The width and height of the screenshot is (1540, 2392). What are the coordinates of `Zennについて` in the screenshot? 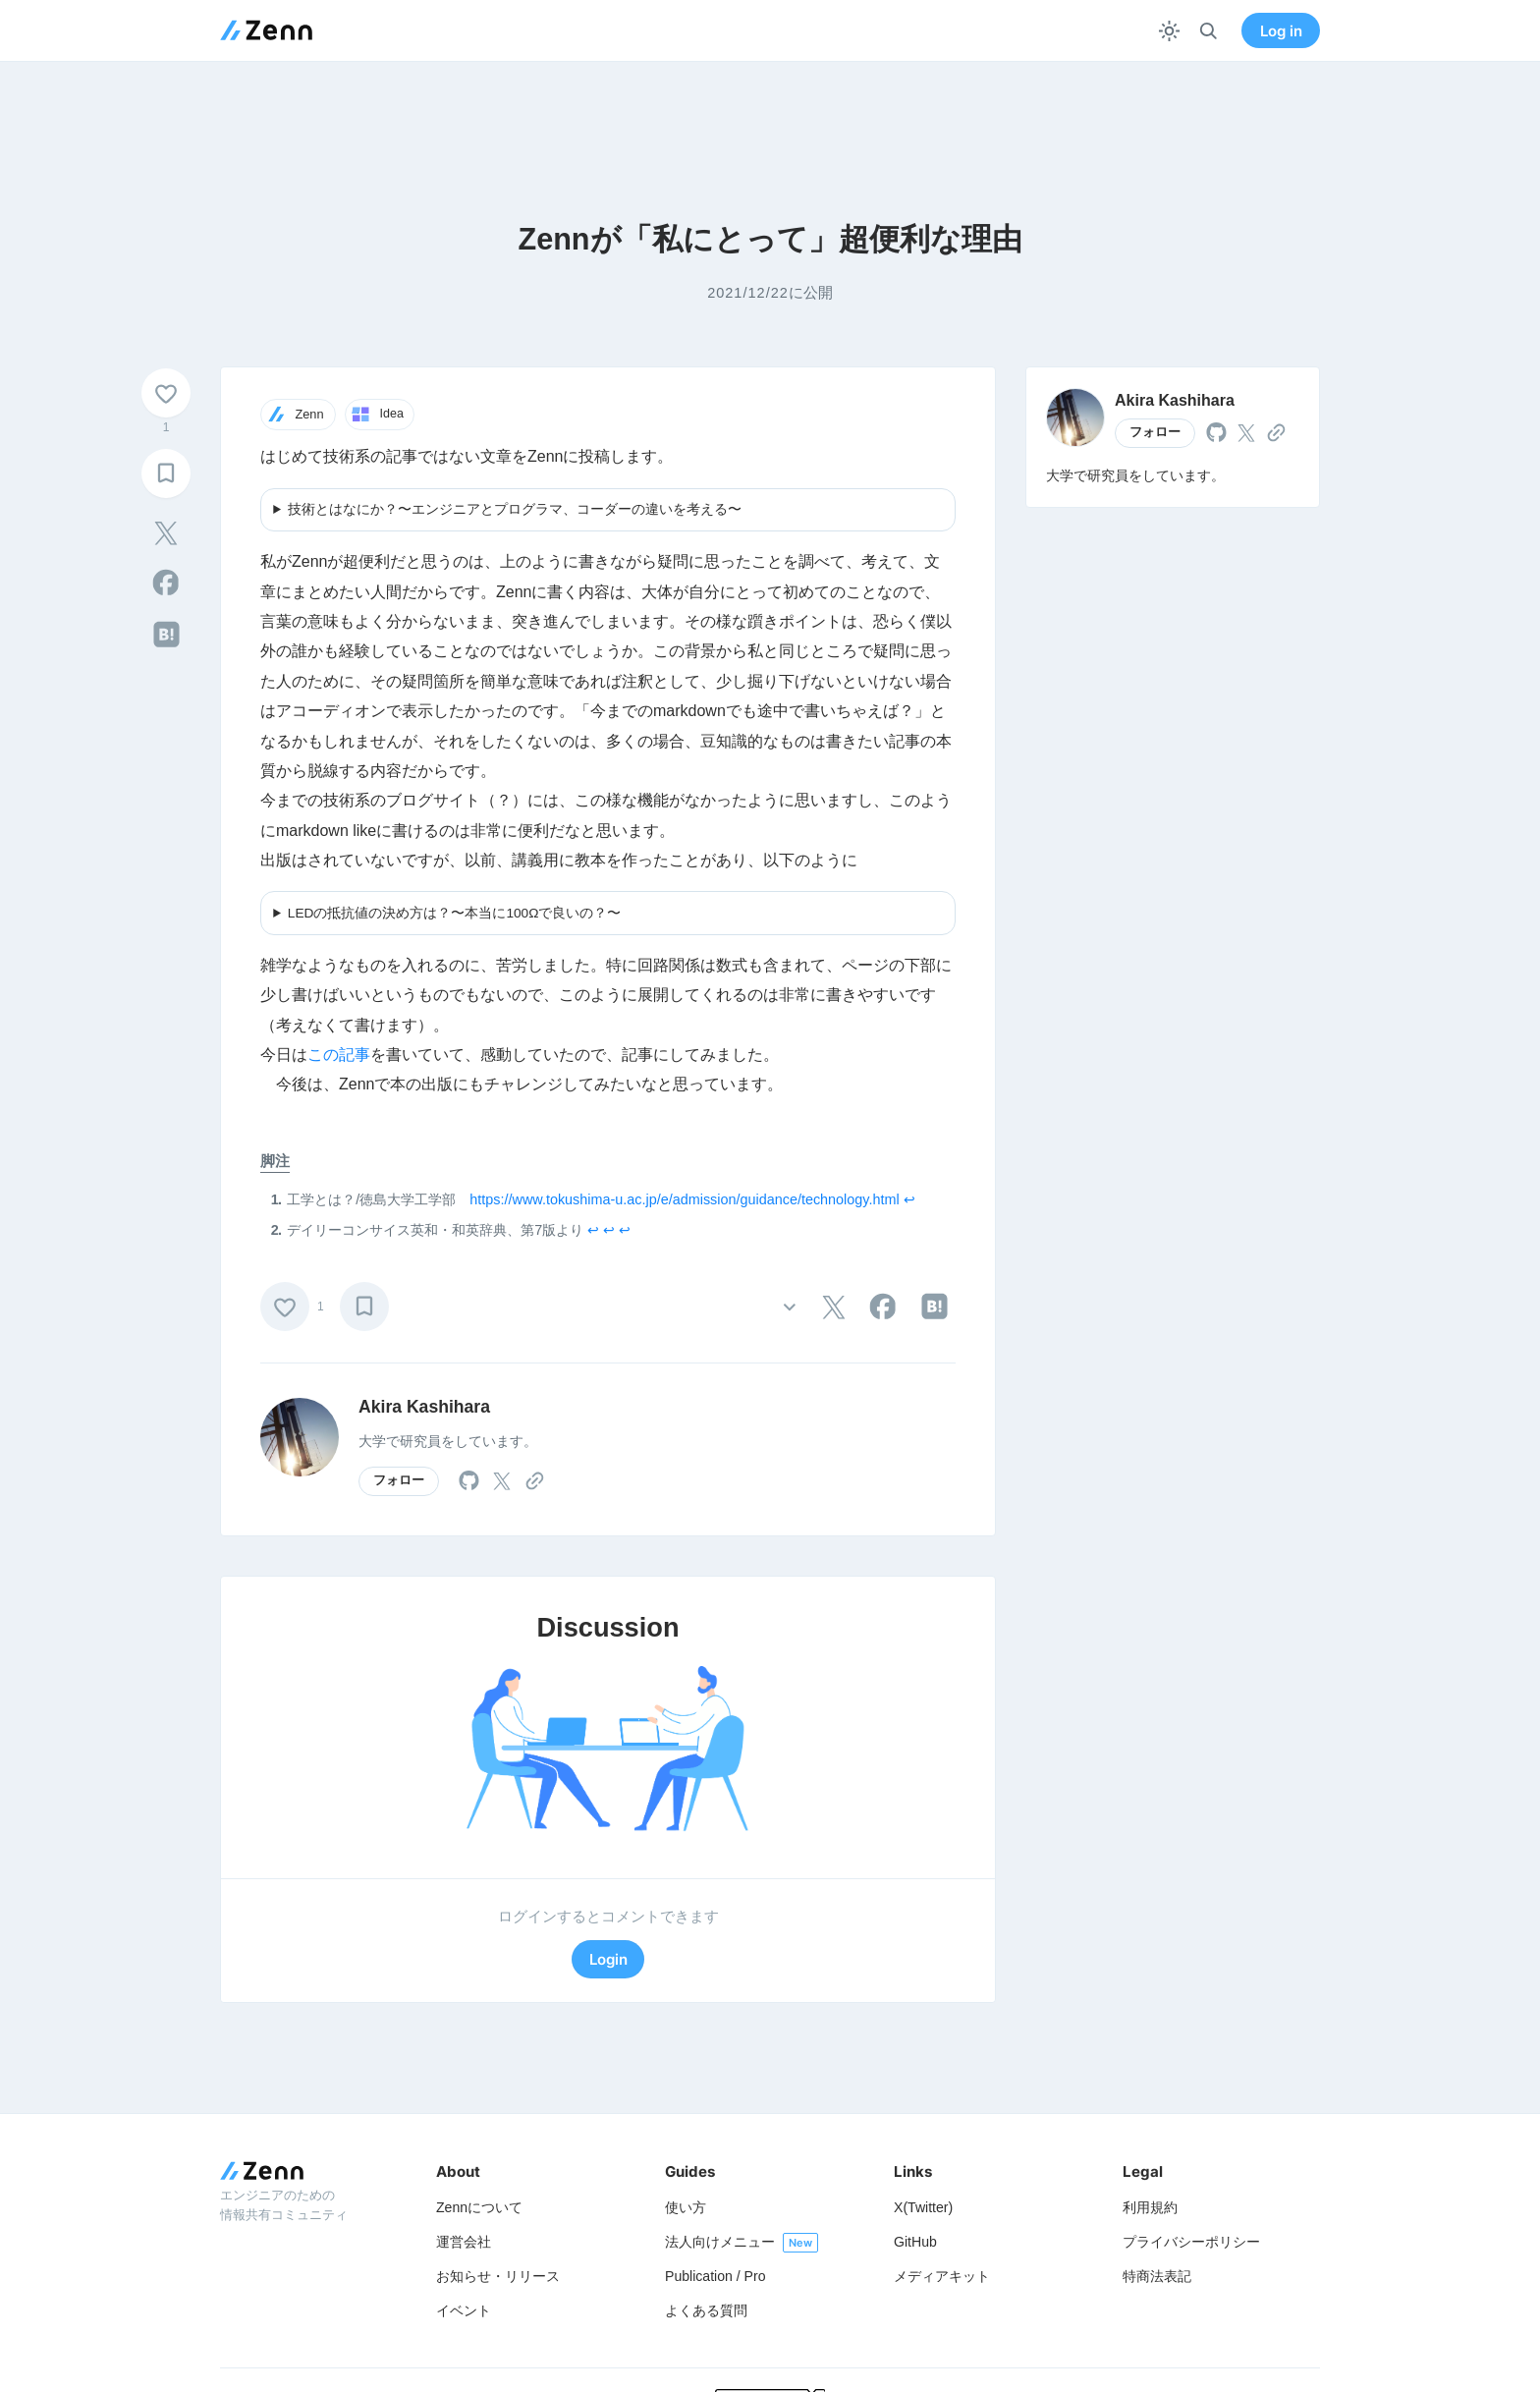 It's located at (479, 2207).